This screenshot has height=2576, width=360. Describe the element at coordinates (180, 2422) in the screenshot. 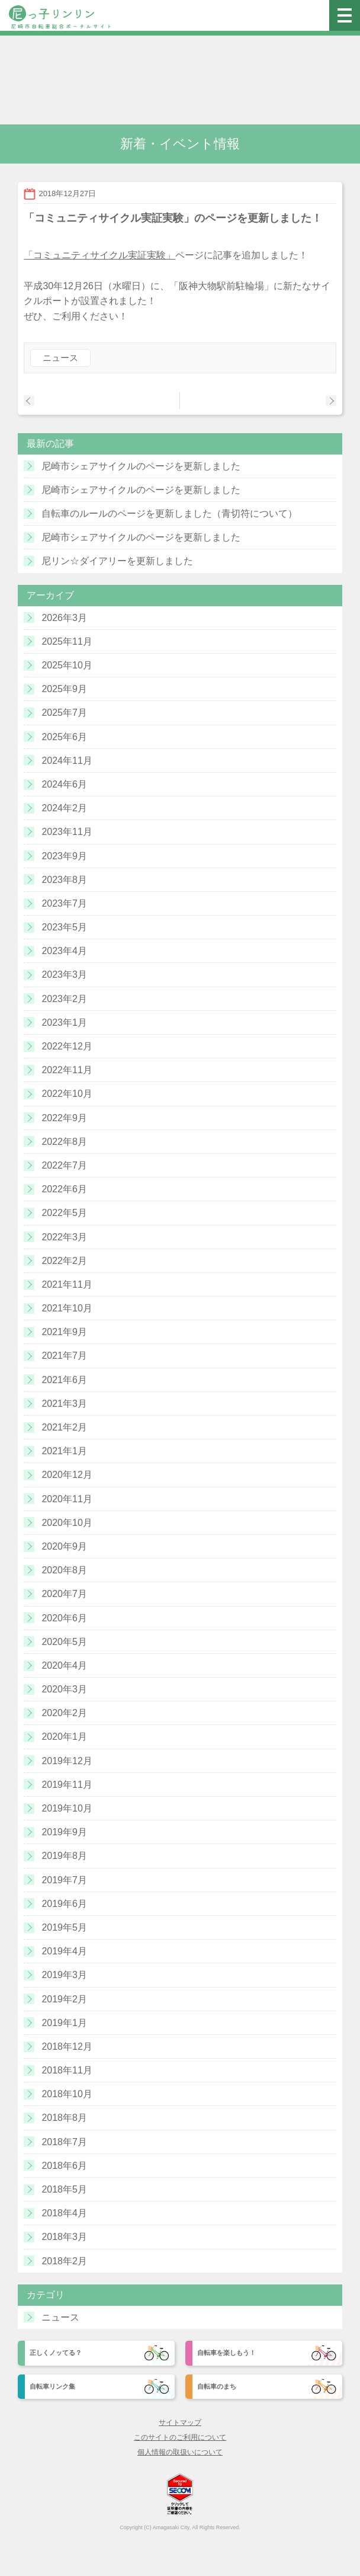

I see `サイトマップ` at that location.